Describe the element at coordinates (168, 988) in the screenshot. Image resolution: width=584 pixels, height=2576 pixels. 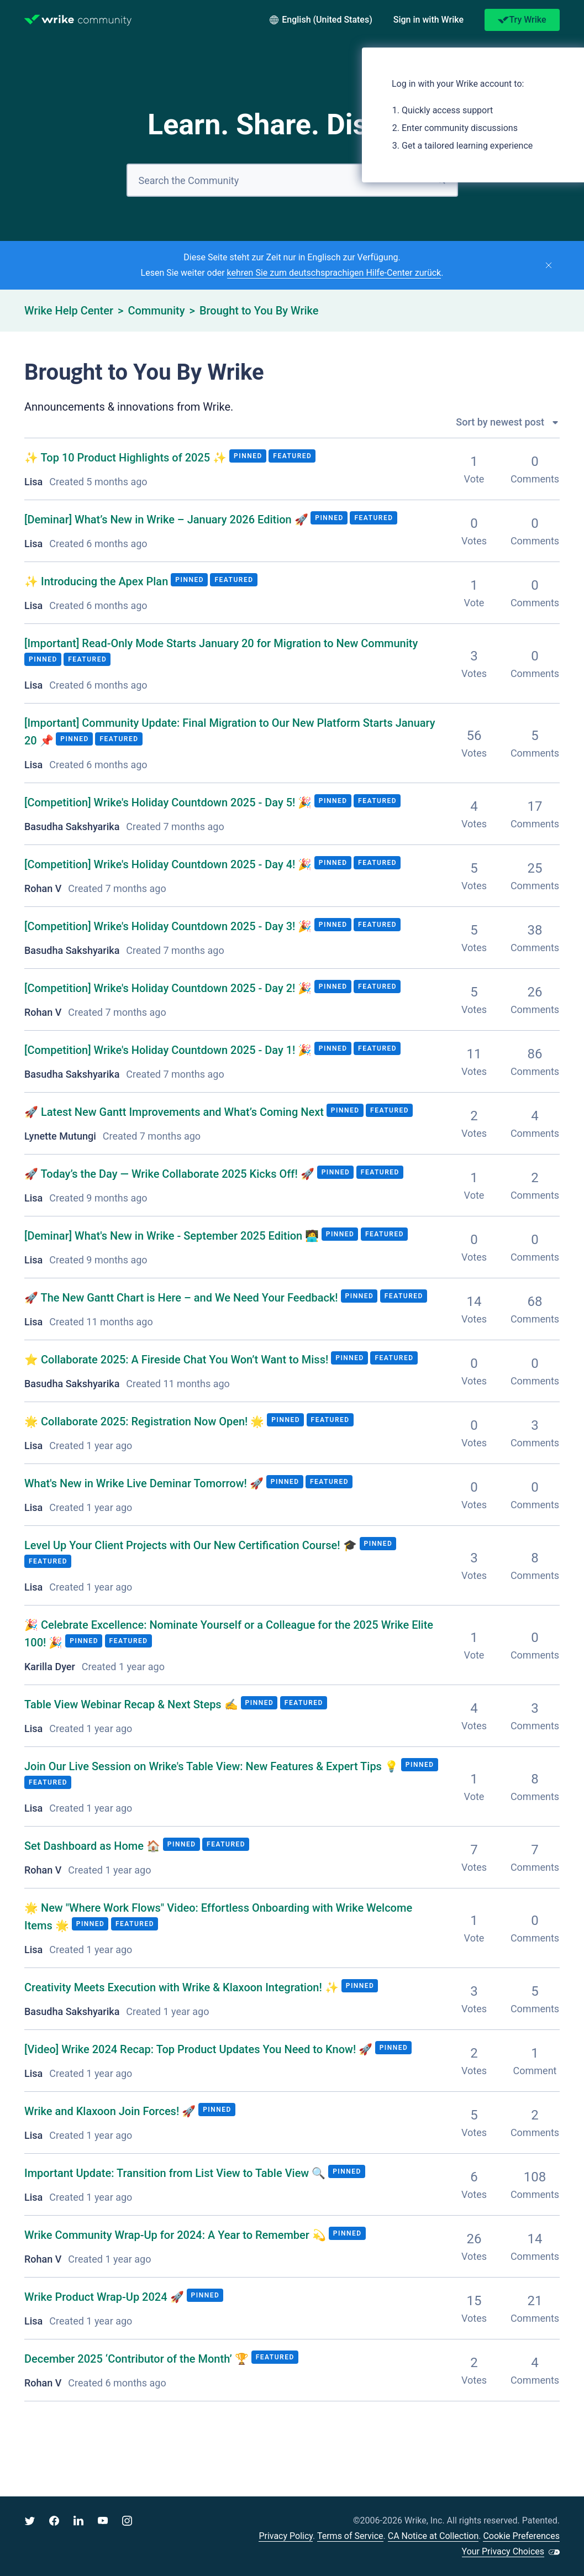
I see `Wrike's Holiday Countdown 2025 - Day 2! 🎉` at that location.